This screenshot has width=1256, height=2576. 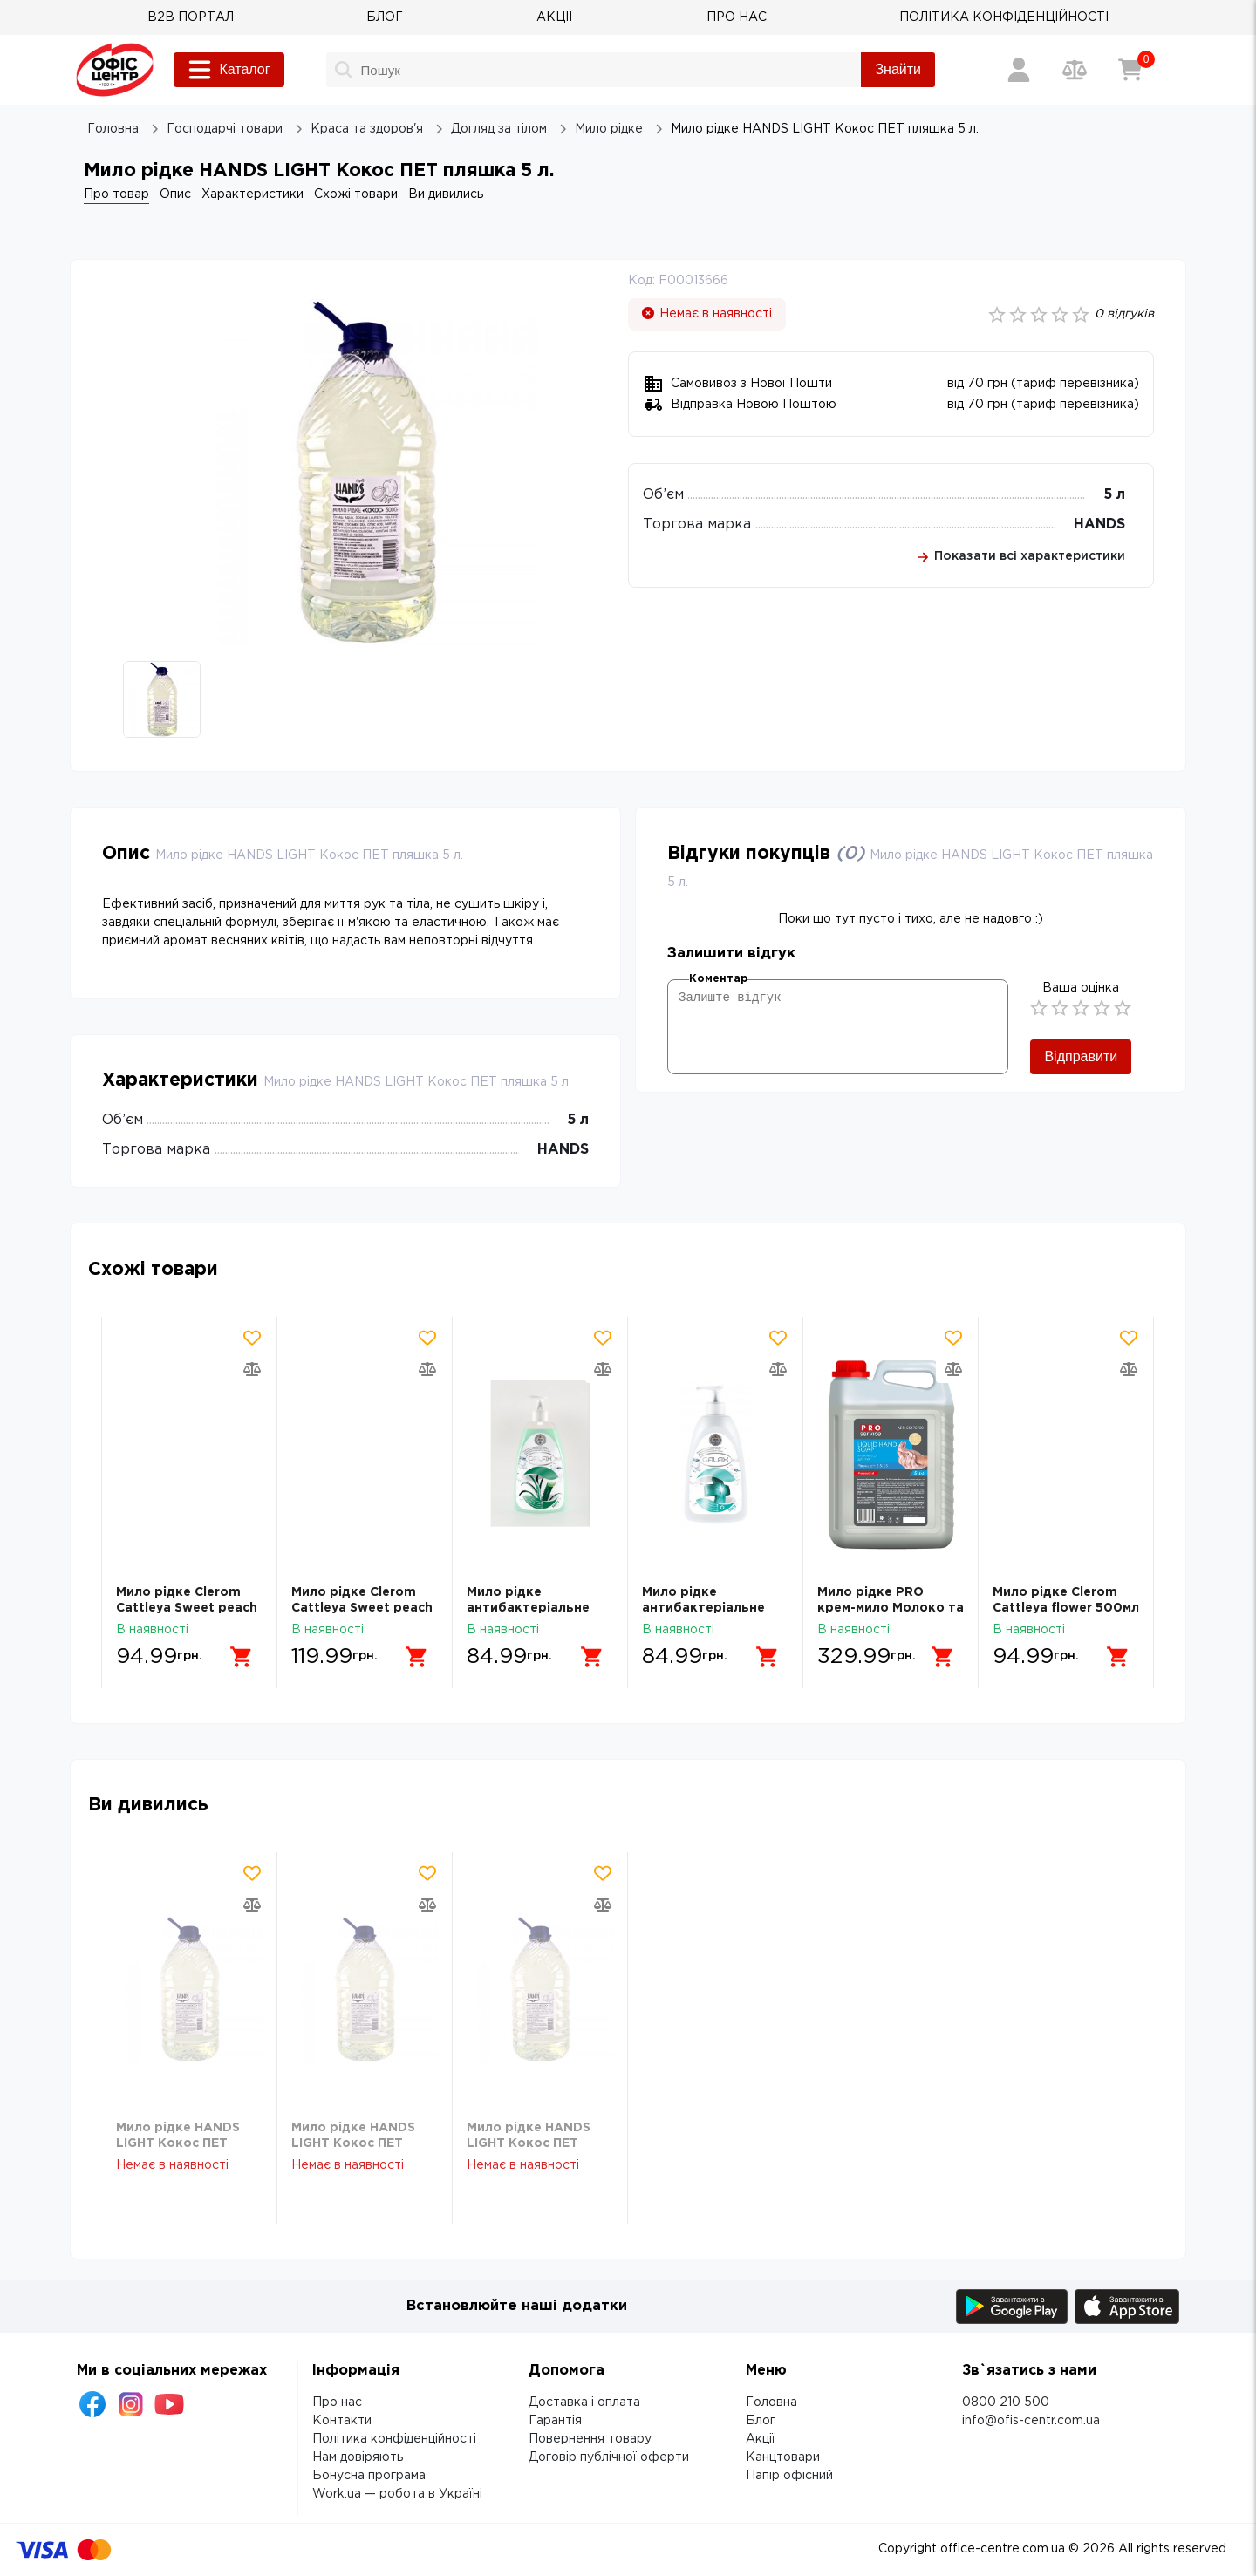 I want to click on Коментар, so click(x=718, y=979).